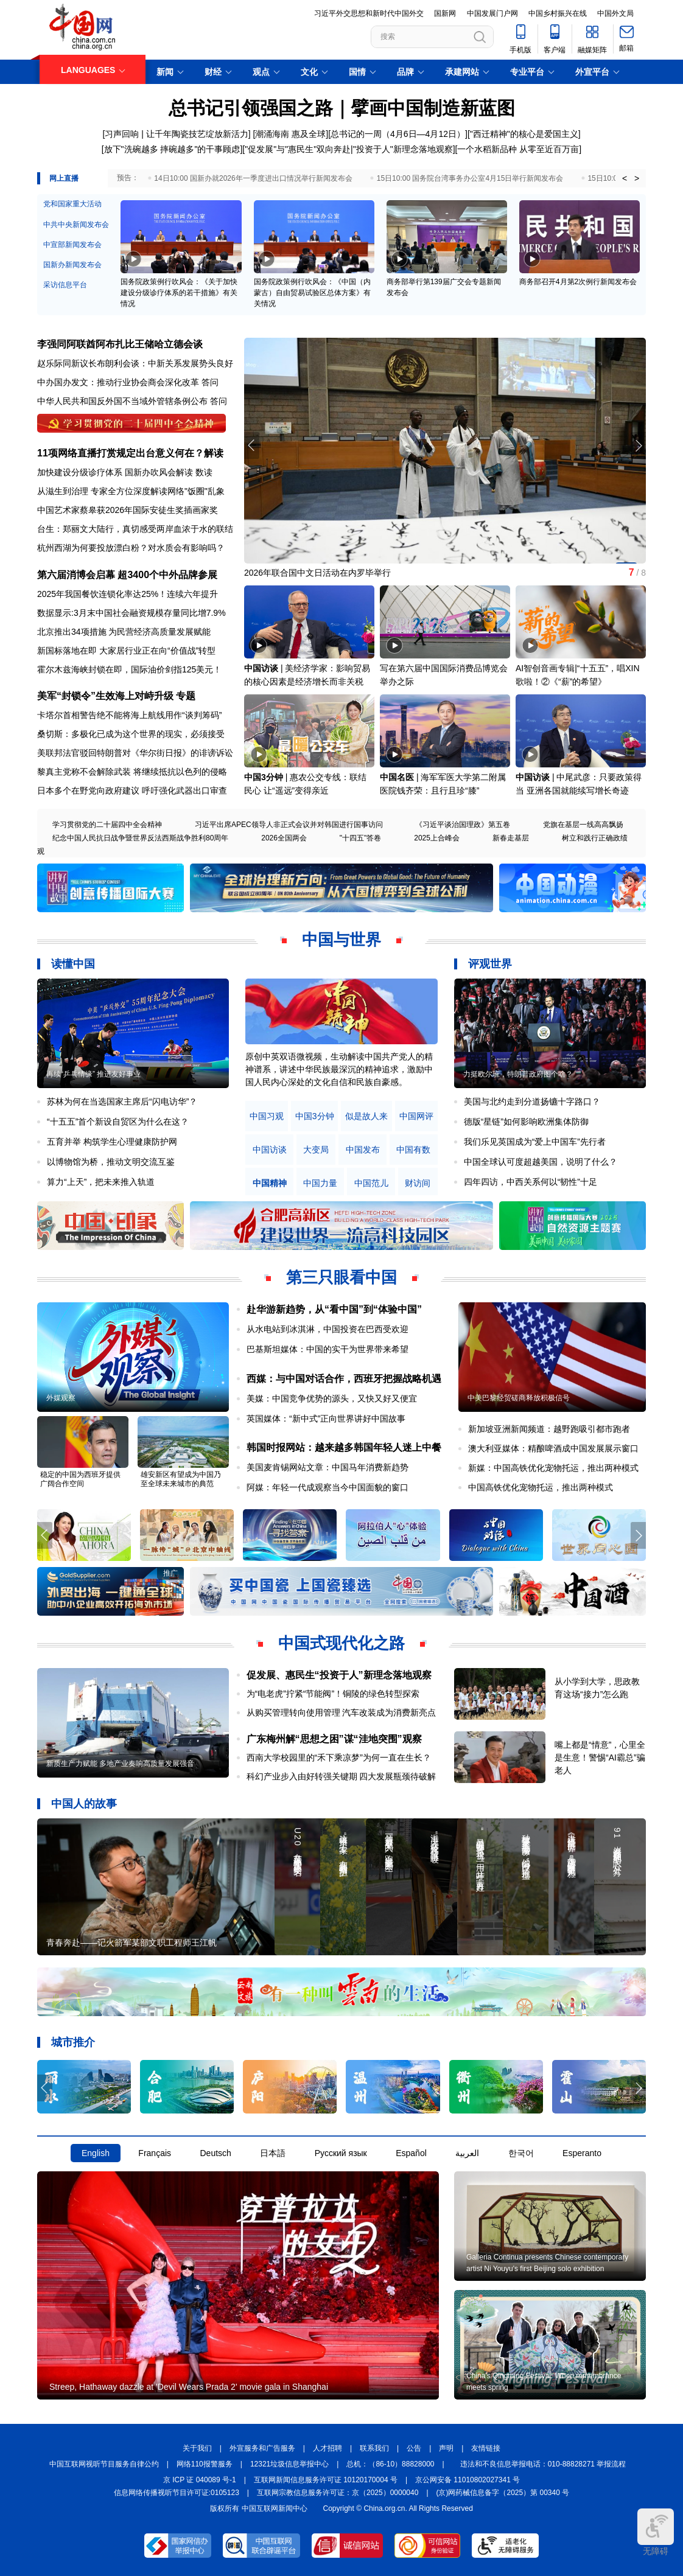 This screenshot has width=683, height=2576. What do you see at coordinates (341, 1277) in the screenshot?
I see `第三只眼看中国` at bounding box center [341, 1277].